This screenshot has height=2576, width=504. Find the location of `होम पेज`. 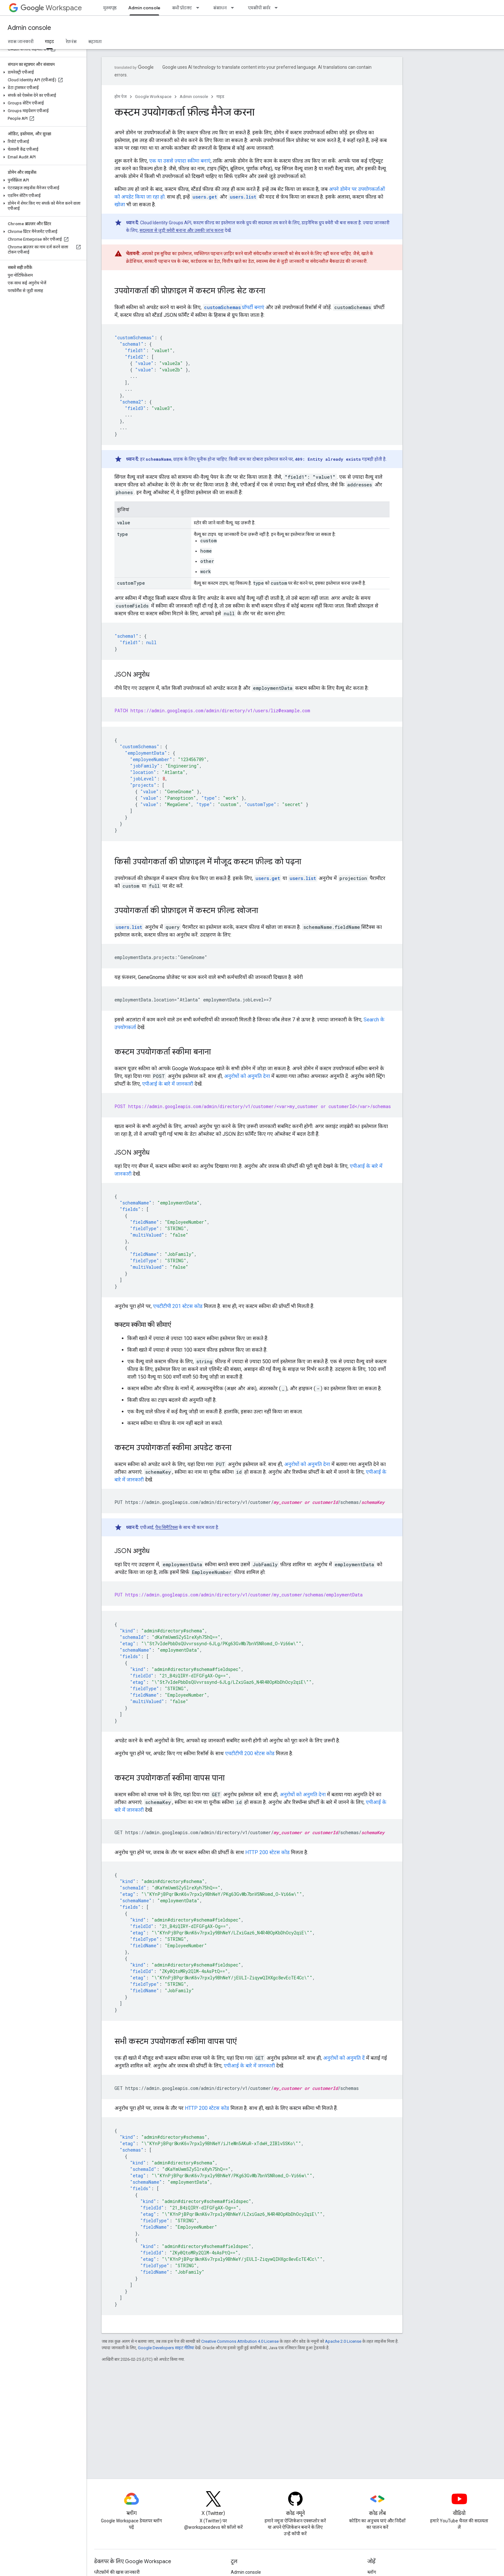

होम पेज is located at coordinates (120, 96).